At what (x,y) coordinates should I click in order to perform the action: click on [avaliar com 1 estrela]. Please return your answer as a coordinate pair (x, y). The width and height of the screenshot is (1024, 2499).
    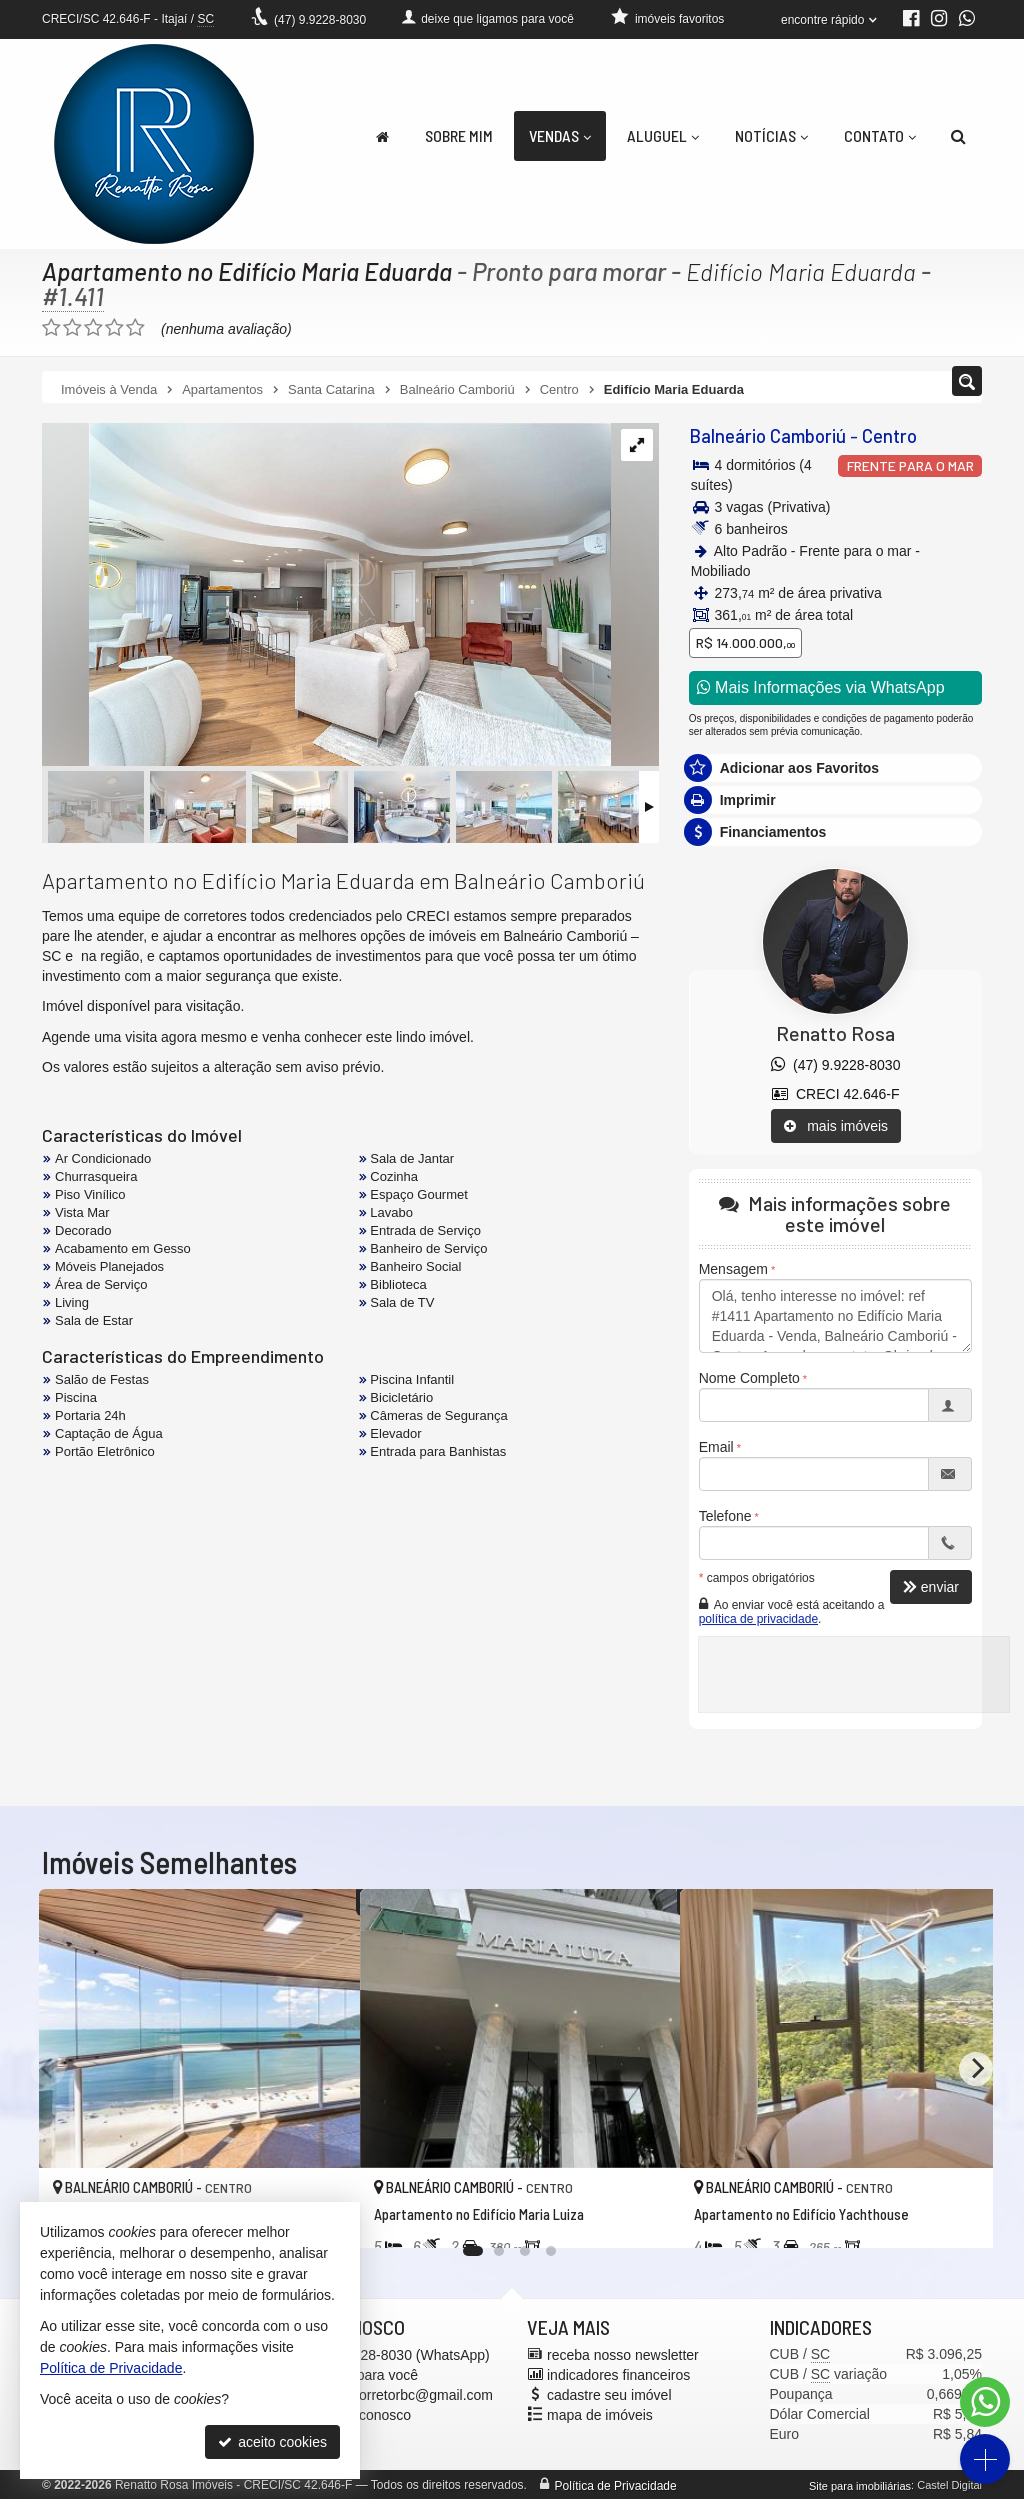
    Looking at the image, I should click on (51, 328).